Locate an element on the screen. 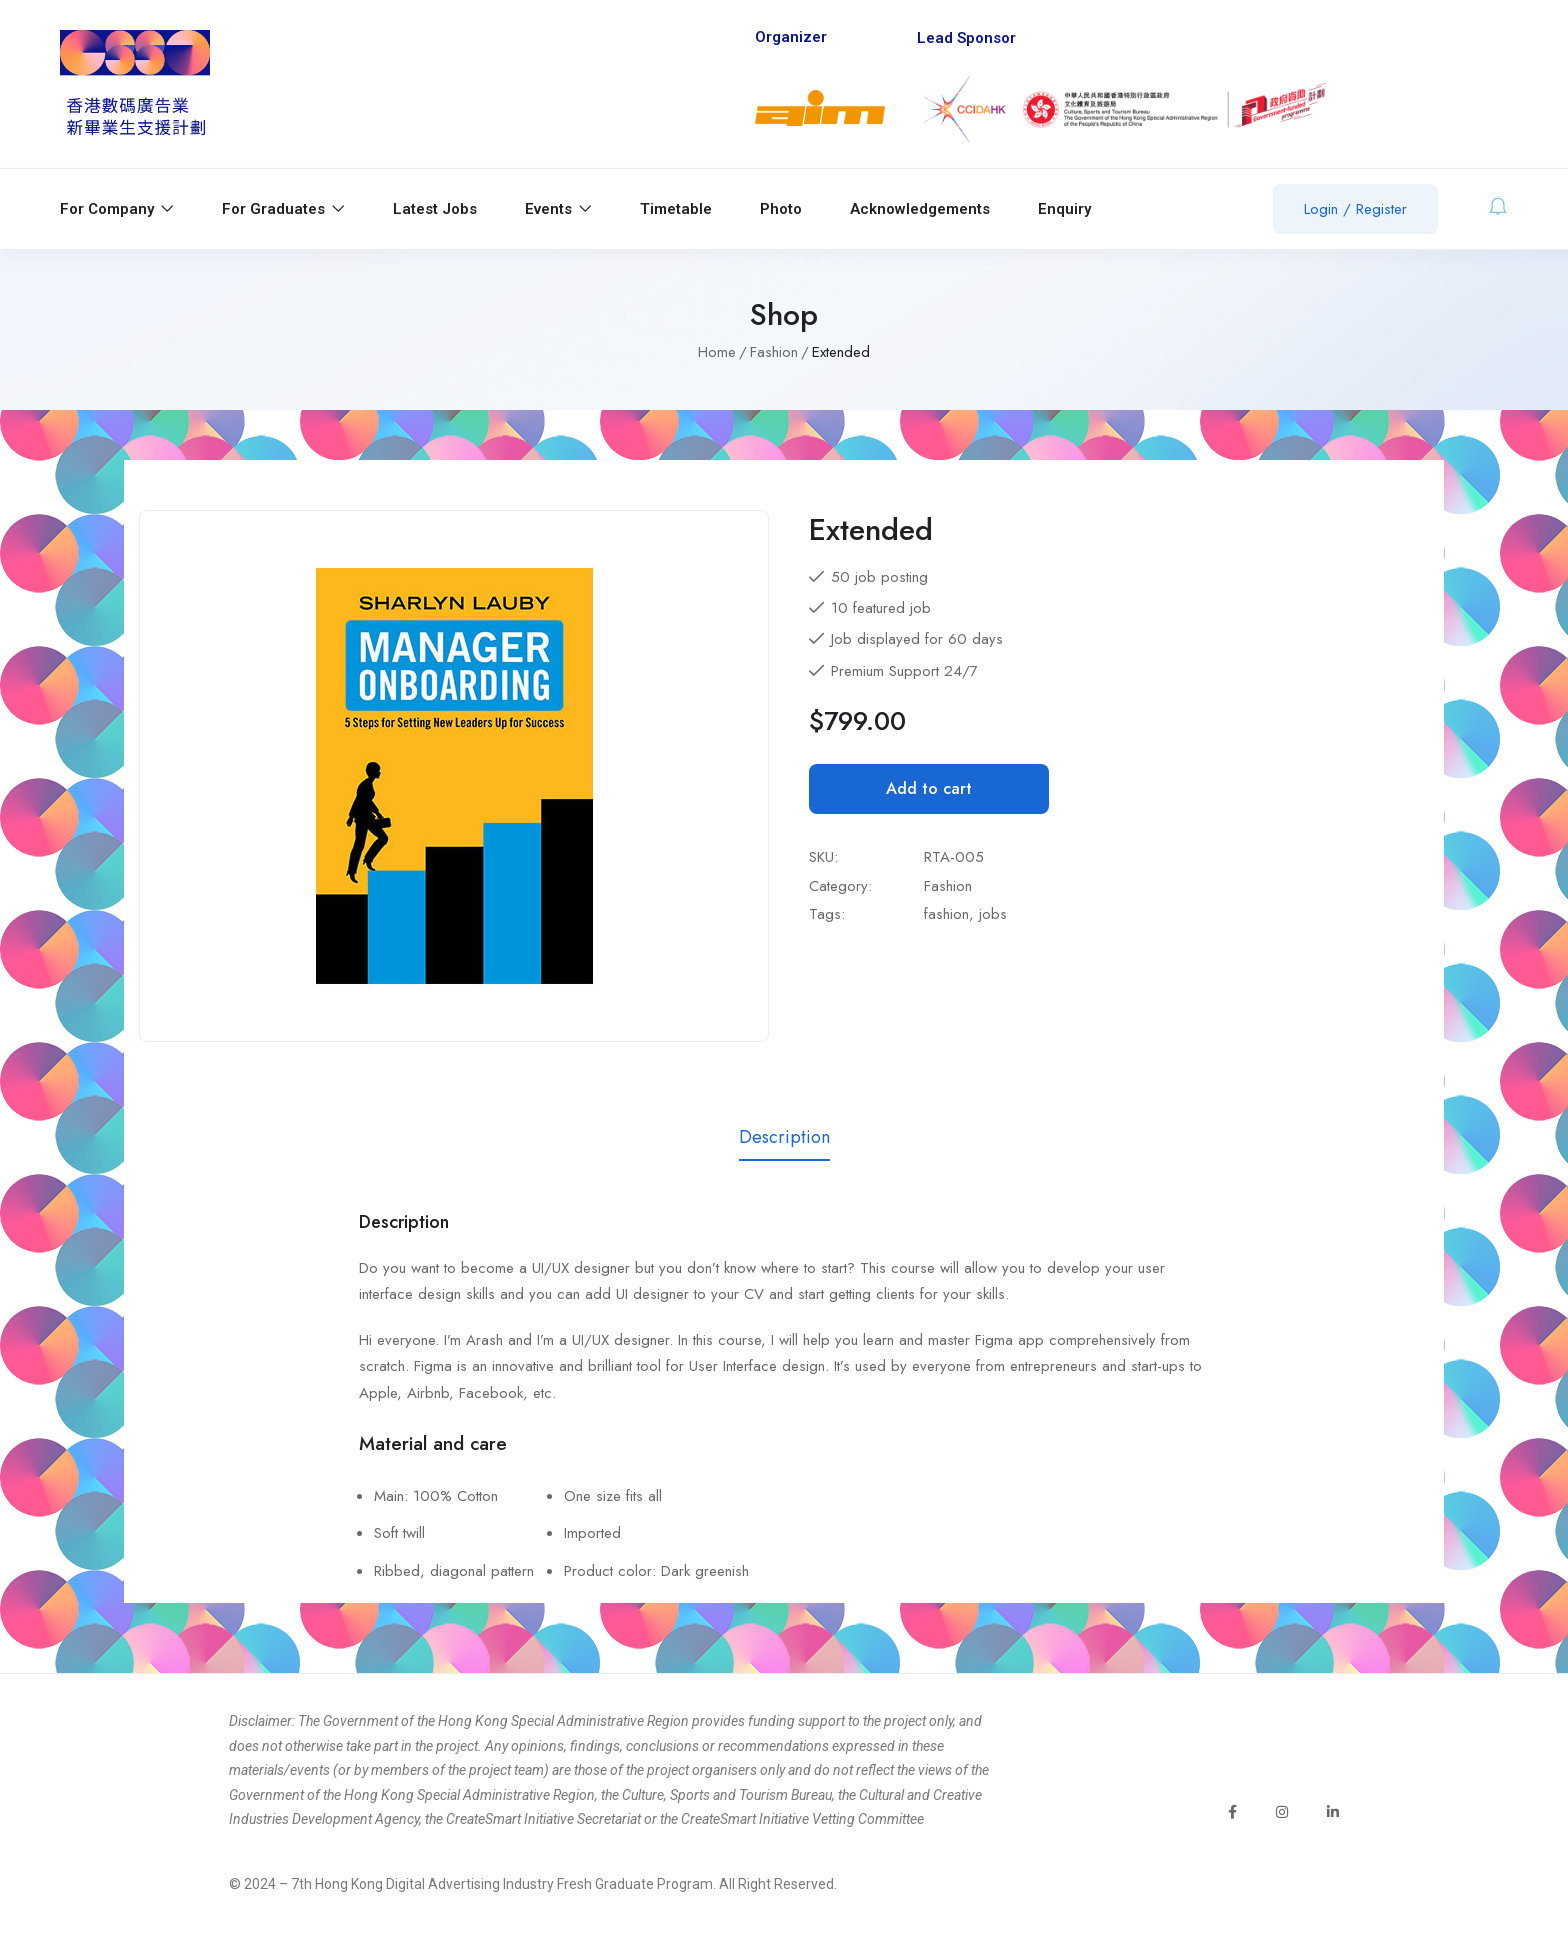  Timetable is located at coordinates (676, 209).